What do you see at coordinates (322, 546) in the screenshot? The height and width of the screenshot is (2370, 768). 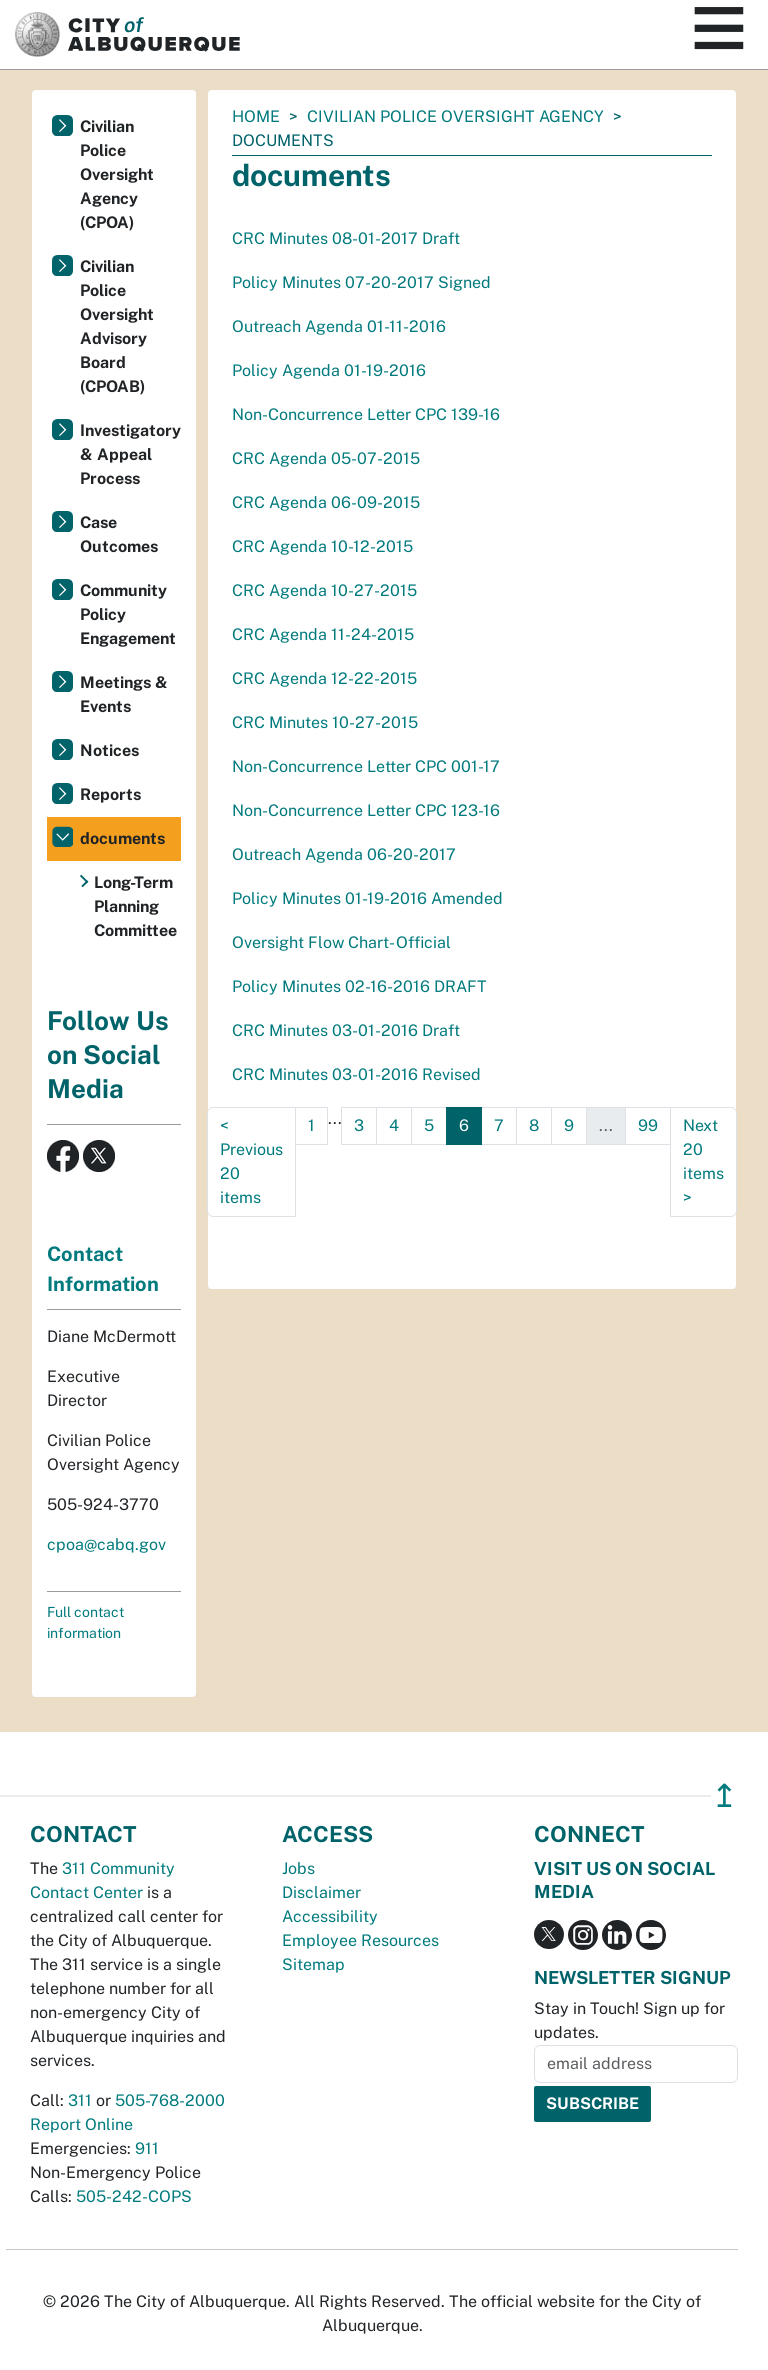 I see `CRC Agenda 10-12-2015` at bounding box center [322, 546].